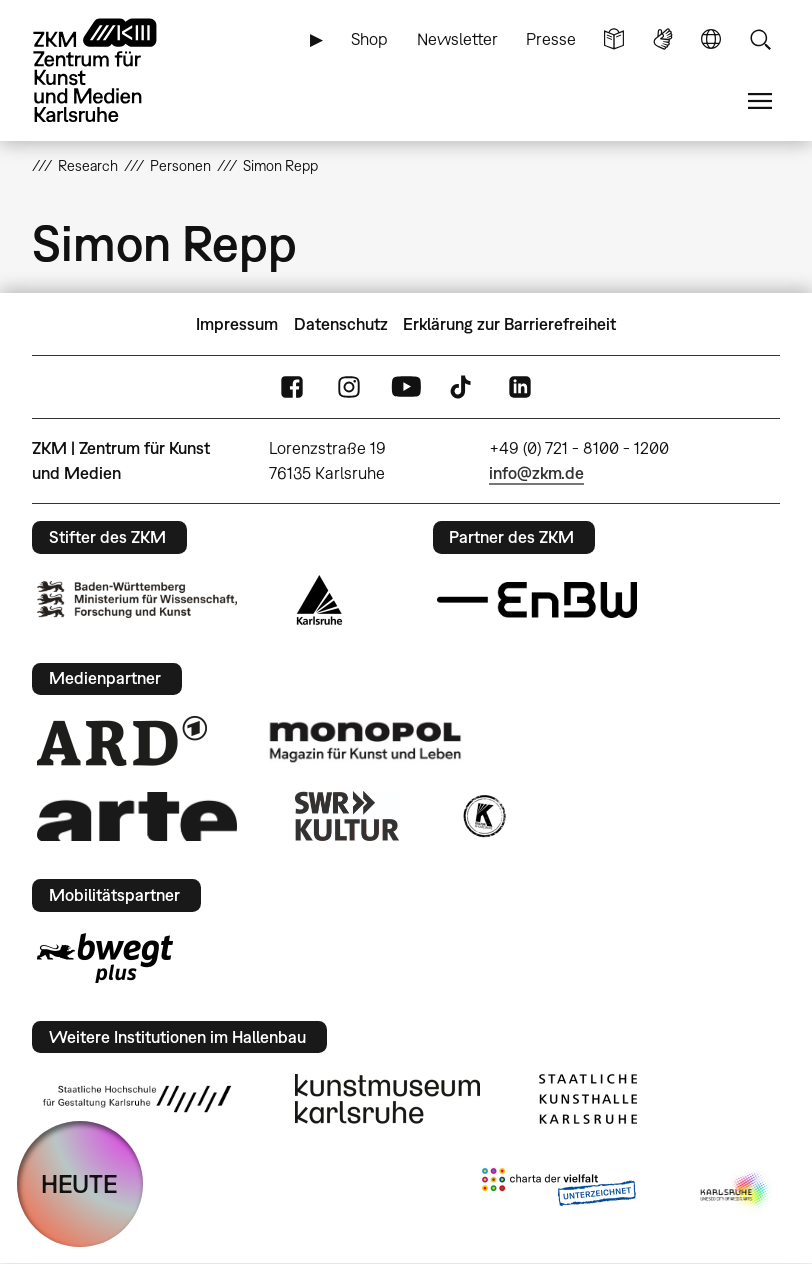  Describe the element at coordinates (406, 387) in the screenshot. I see `YouTube` at that location.